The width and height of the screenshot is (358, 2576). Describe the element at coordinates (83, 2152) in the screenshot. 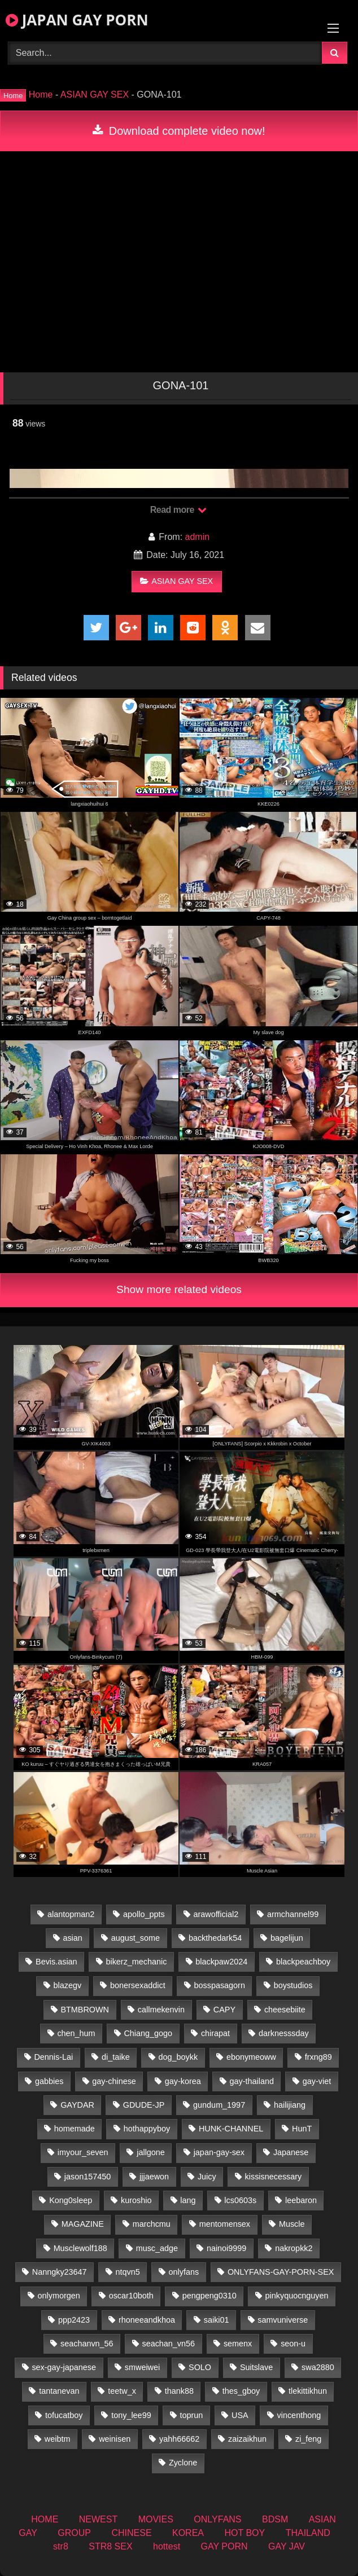

I see `imyour_seven [imyour_seven (19 items)]` at that location.